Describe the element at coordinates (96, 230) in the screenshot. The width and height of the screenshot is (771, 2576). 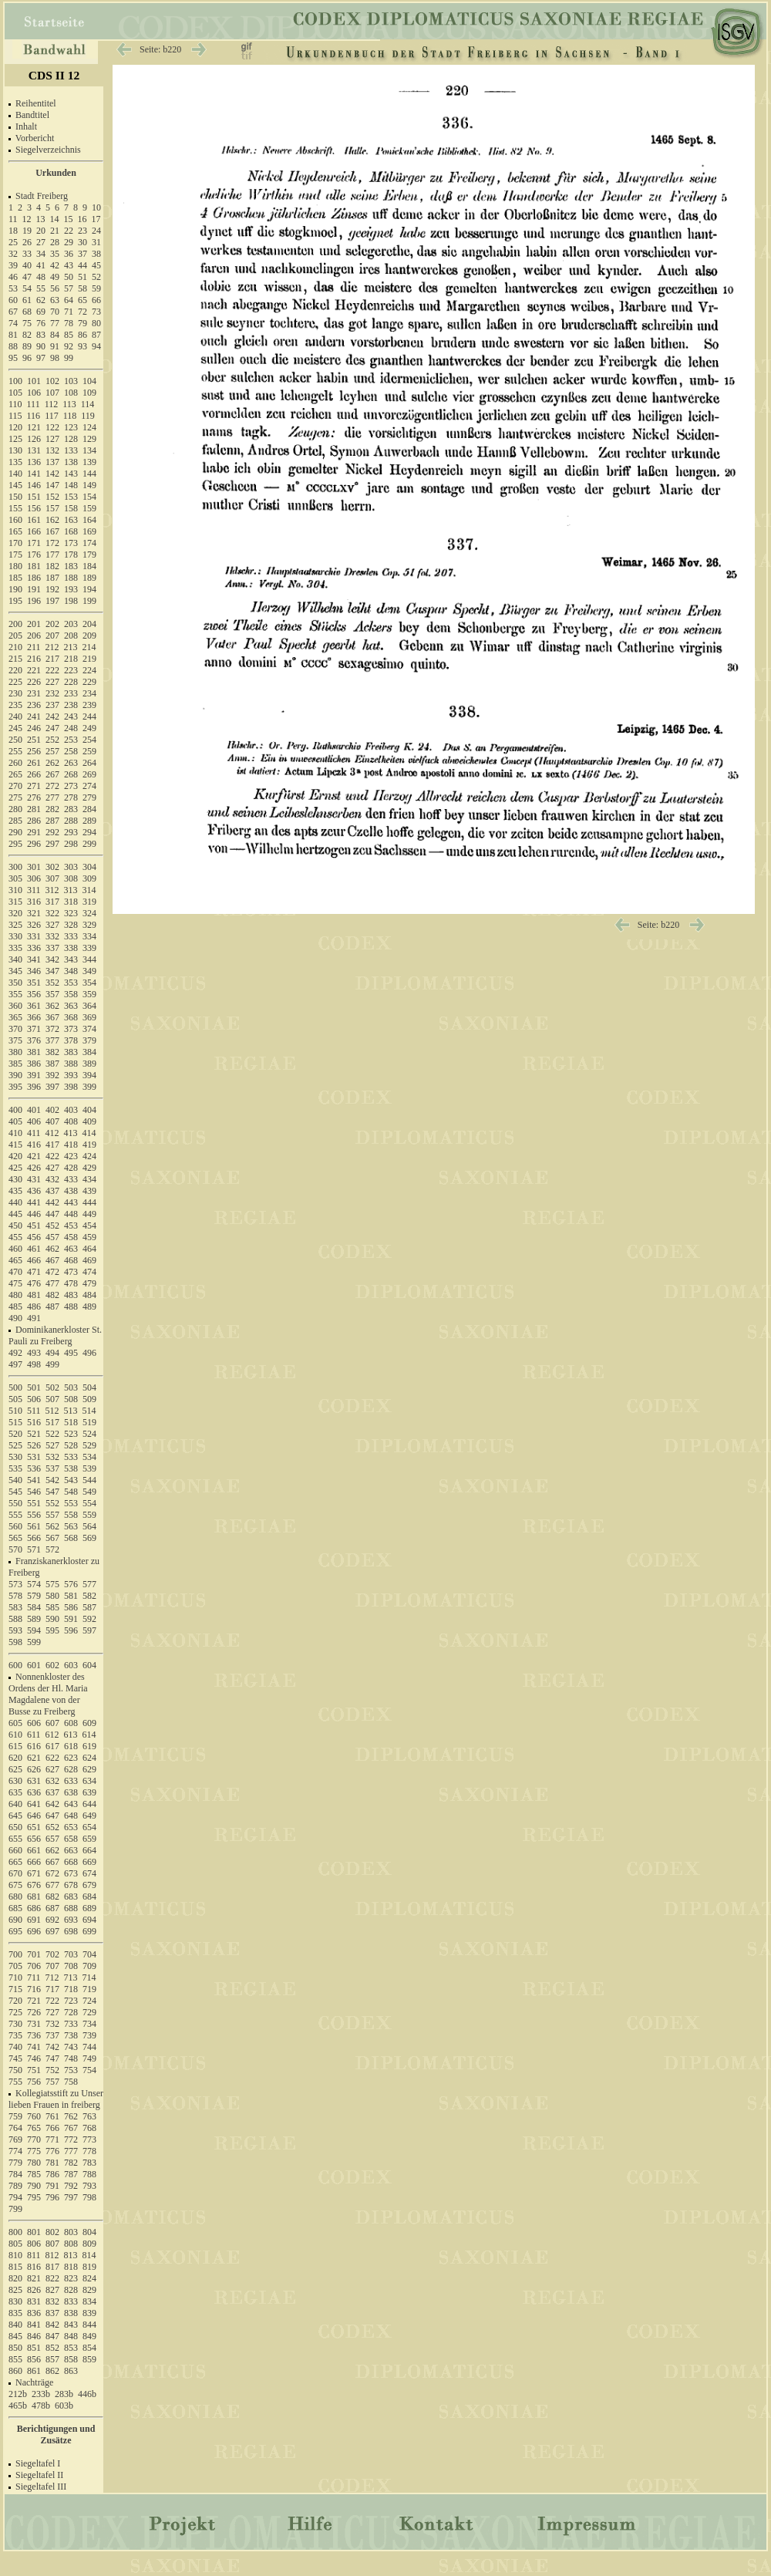
I see `24` at that location.